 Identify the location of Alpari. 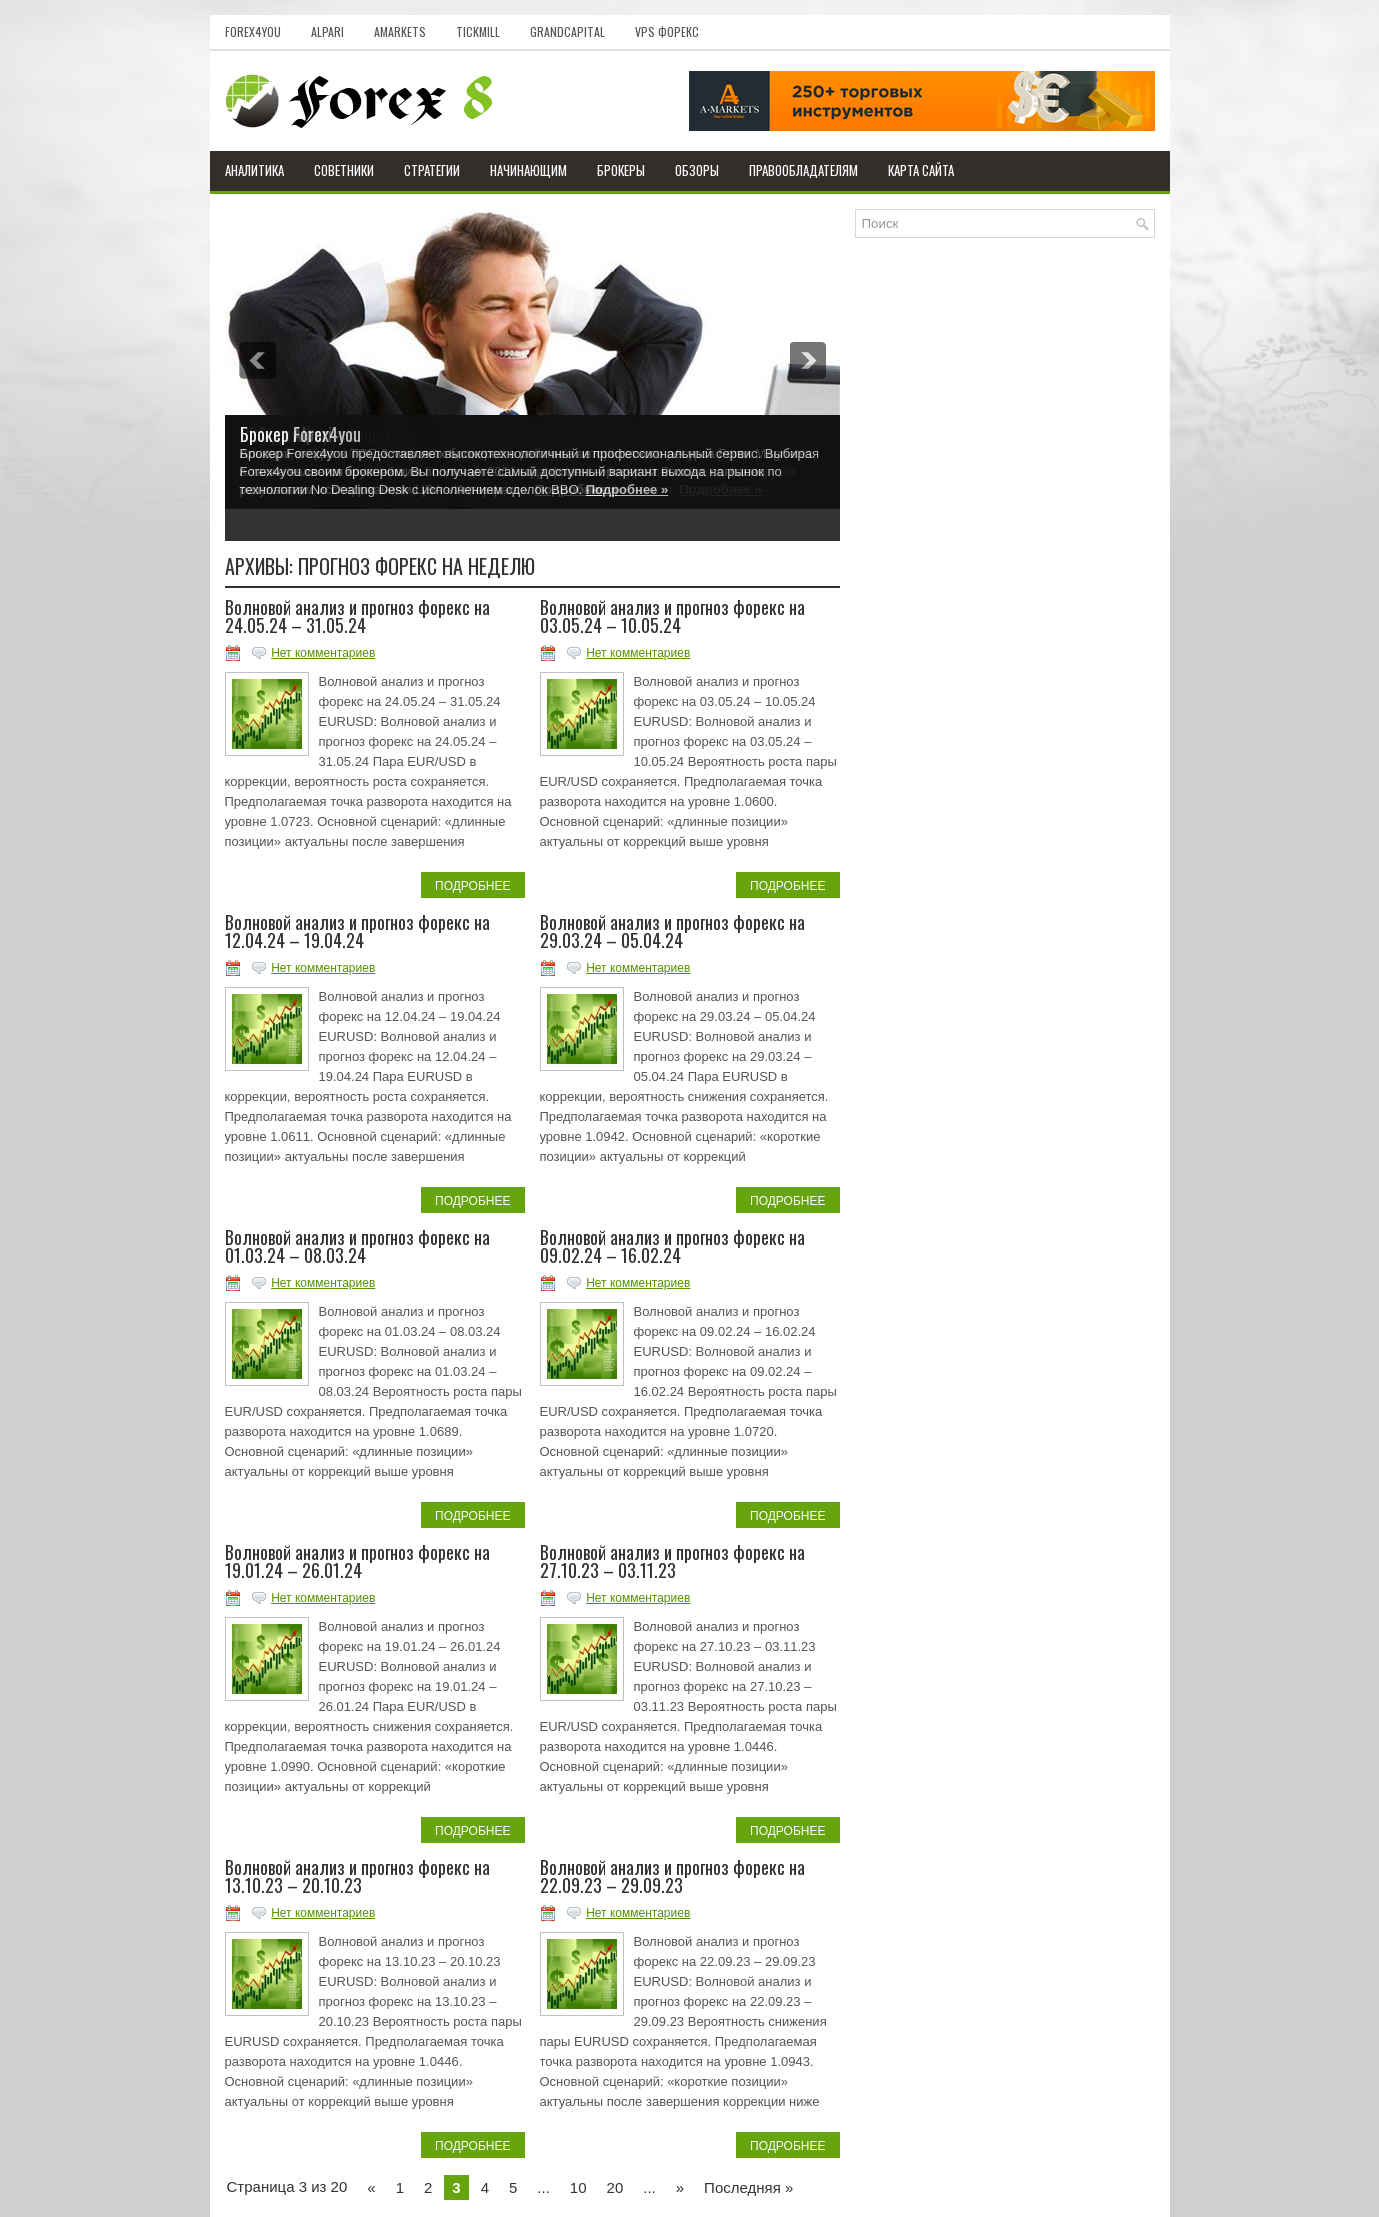
(327, 31).